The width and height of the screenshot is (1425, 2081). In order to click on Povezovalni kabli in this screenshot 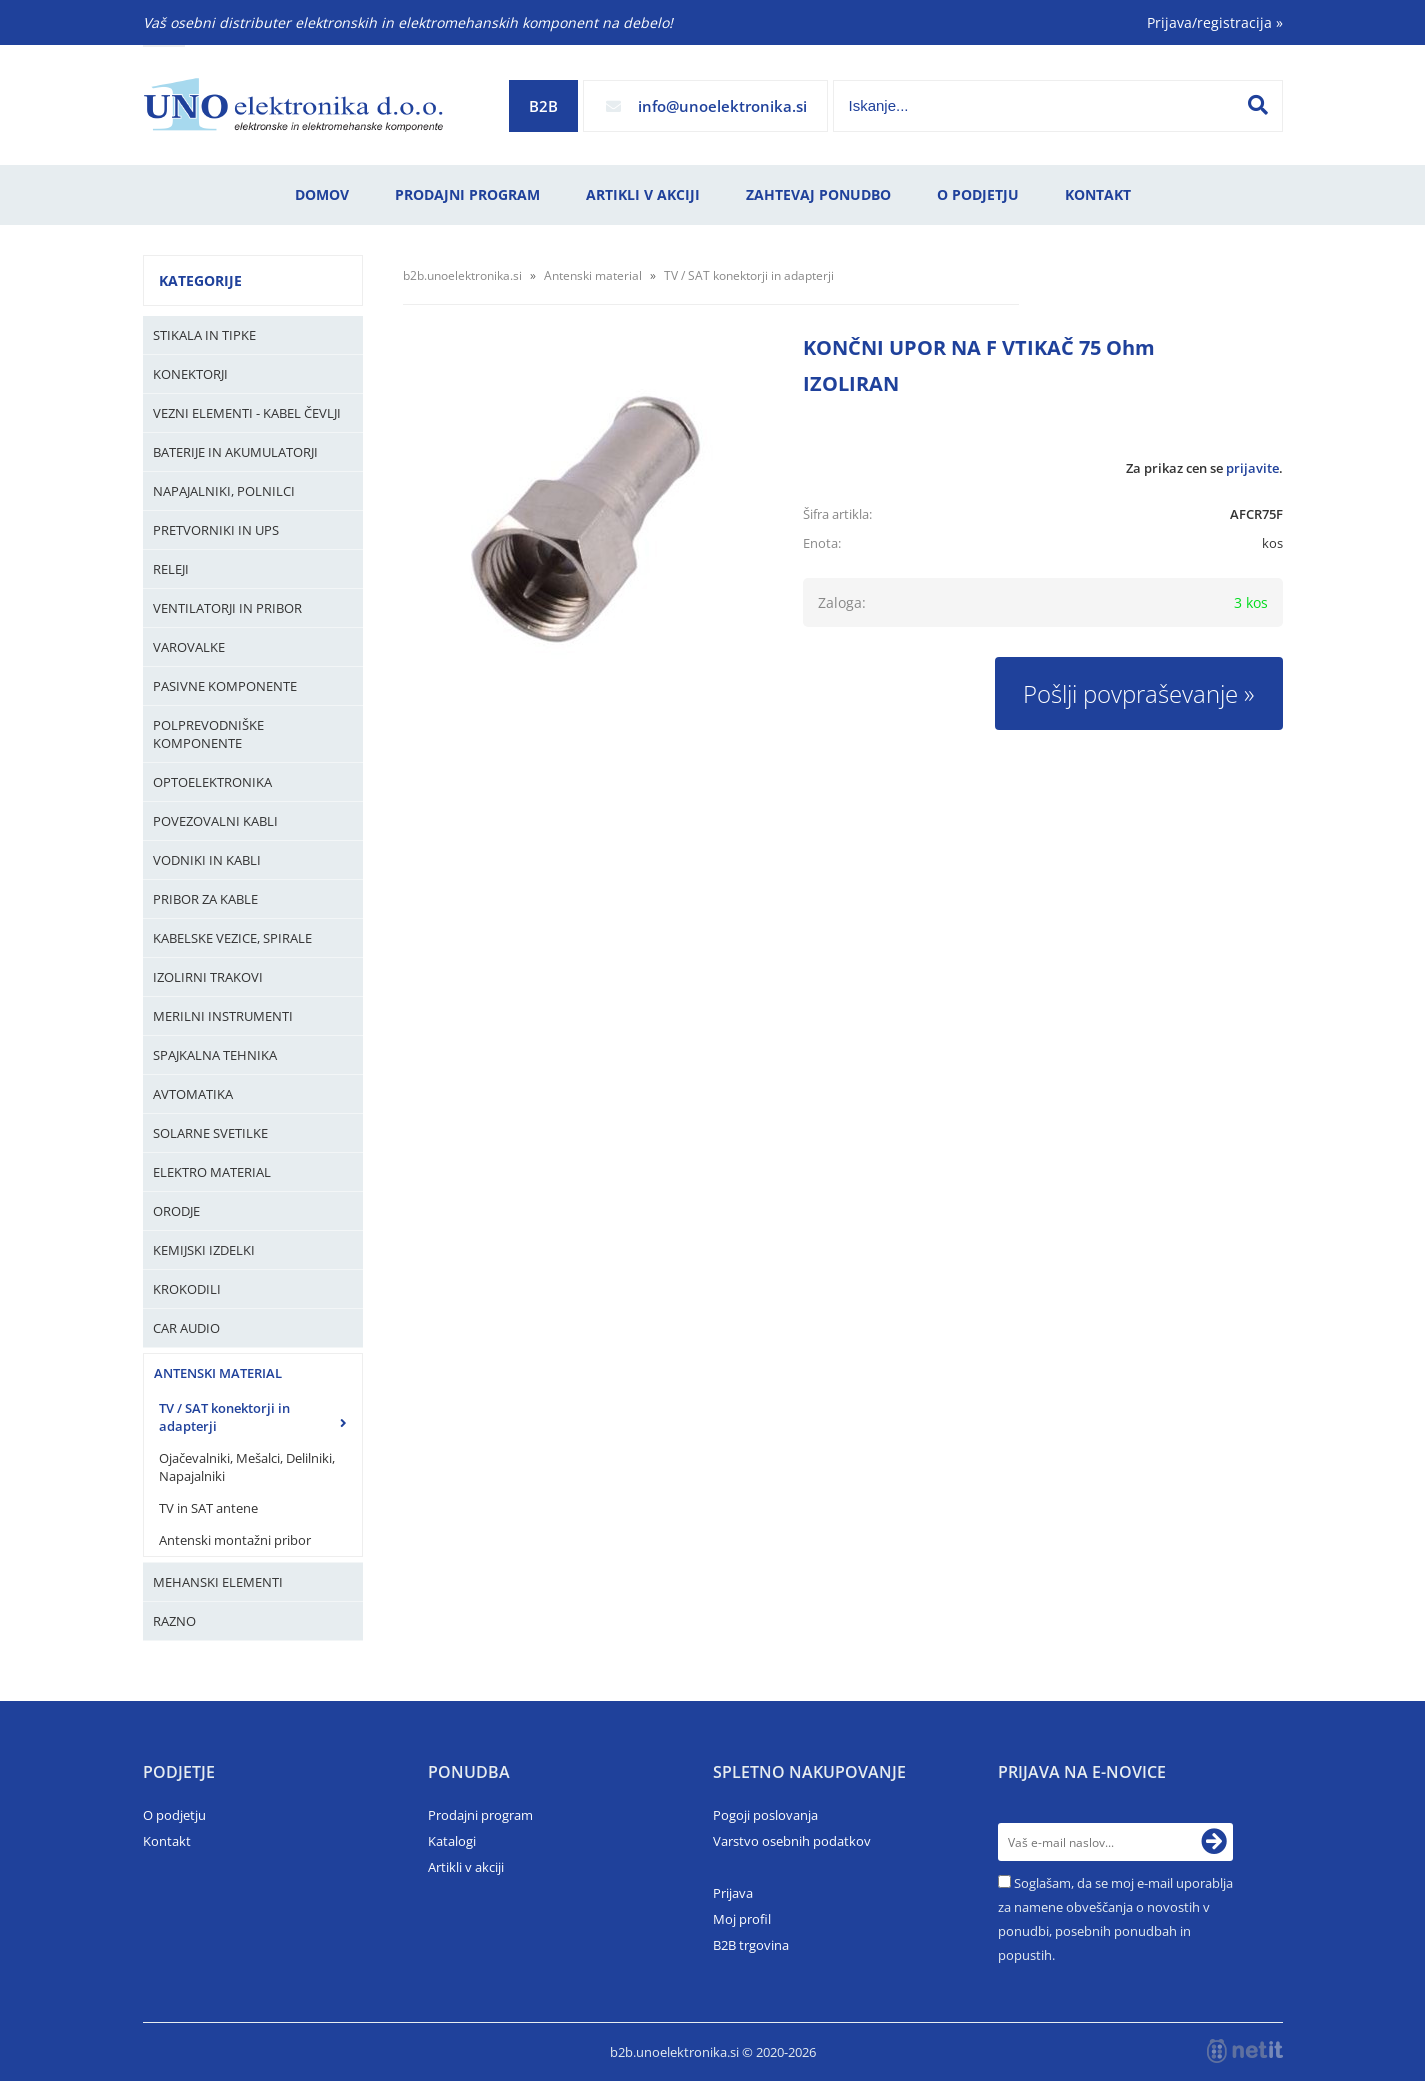, I will do `click(215, 821)`.